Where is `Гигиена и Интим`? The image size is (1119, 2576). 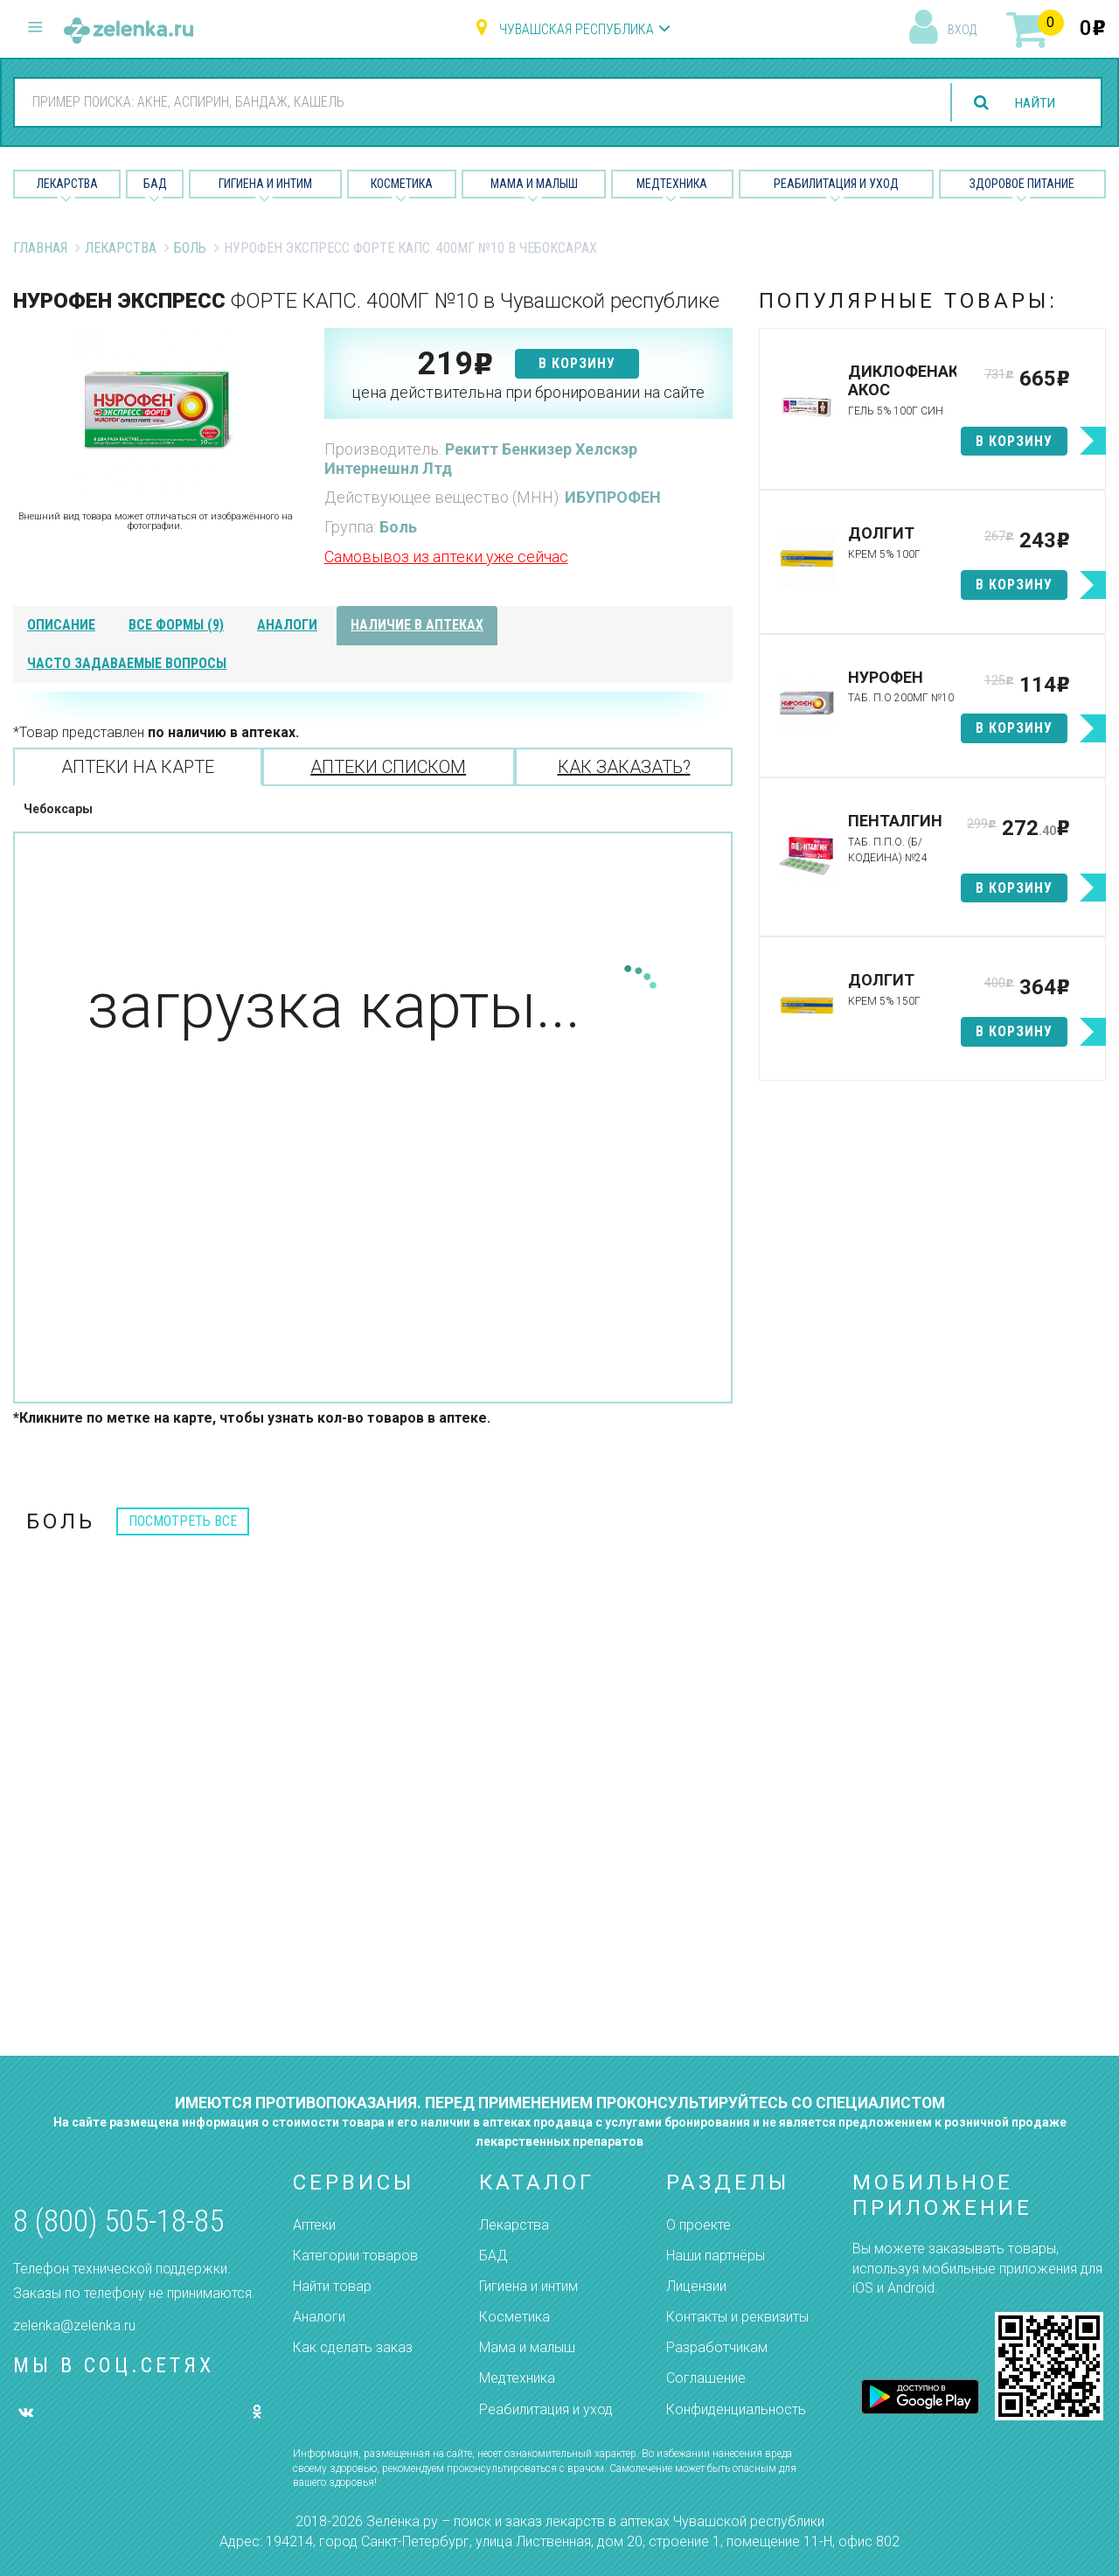
Гигиена и Интим is located at coordinates (265, 184).